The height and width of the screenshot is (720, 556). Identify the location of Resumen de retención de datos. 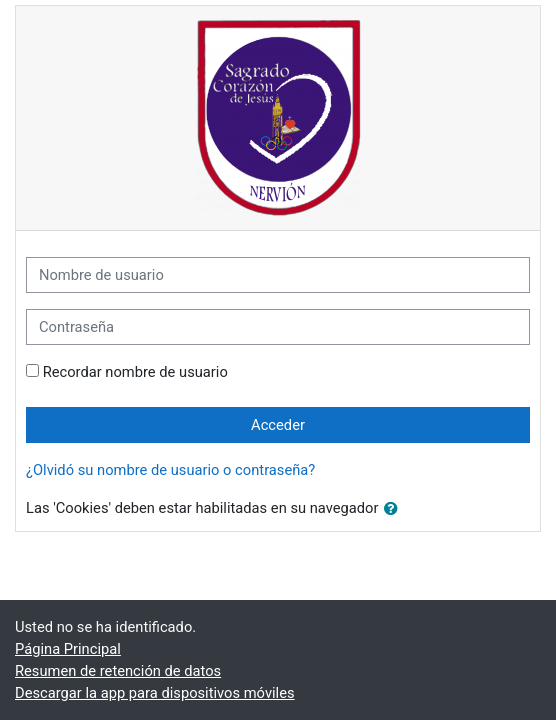
(118, 671).